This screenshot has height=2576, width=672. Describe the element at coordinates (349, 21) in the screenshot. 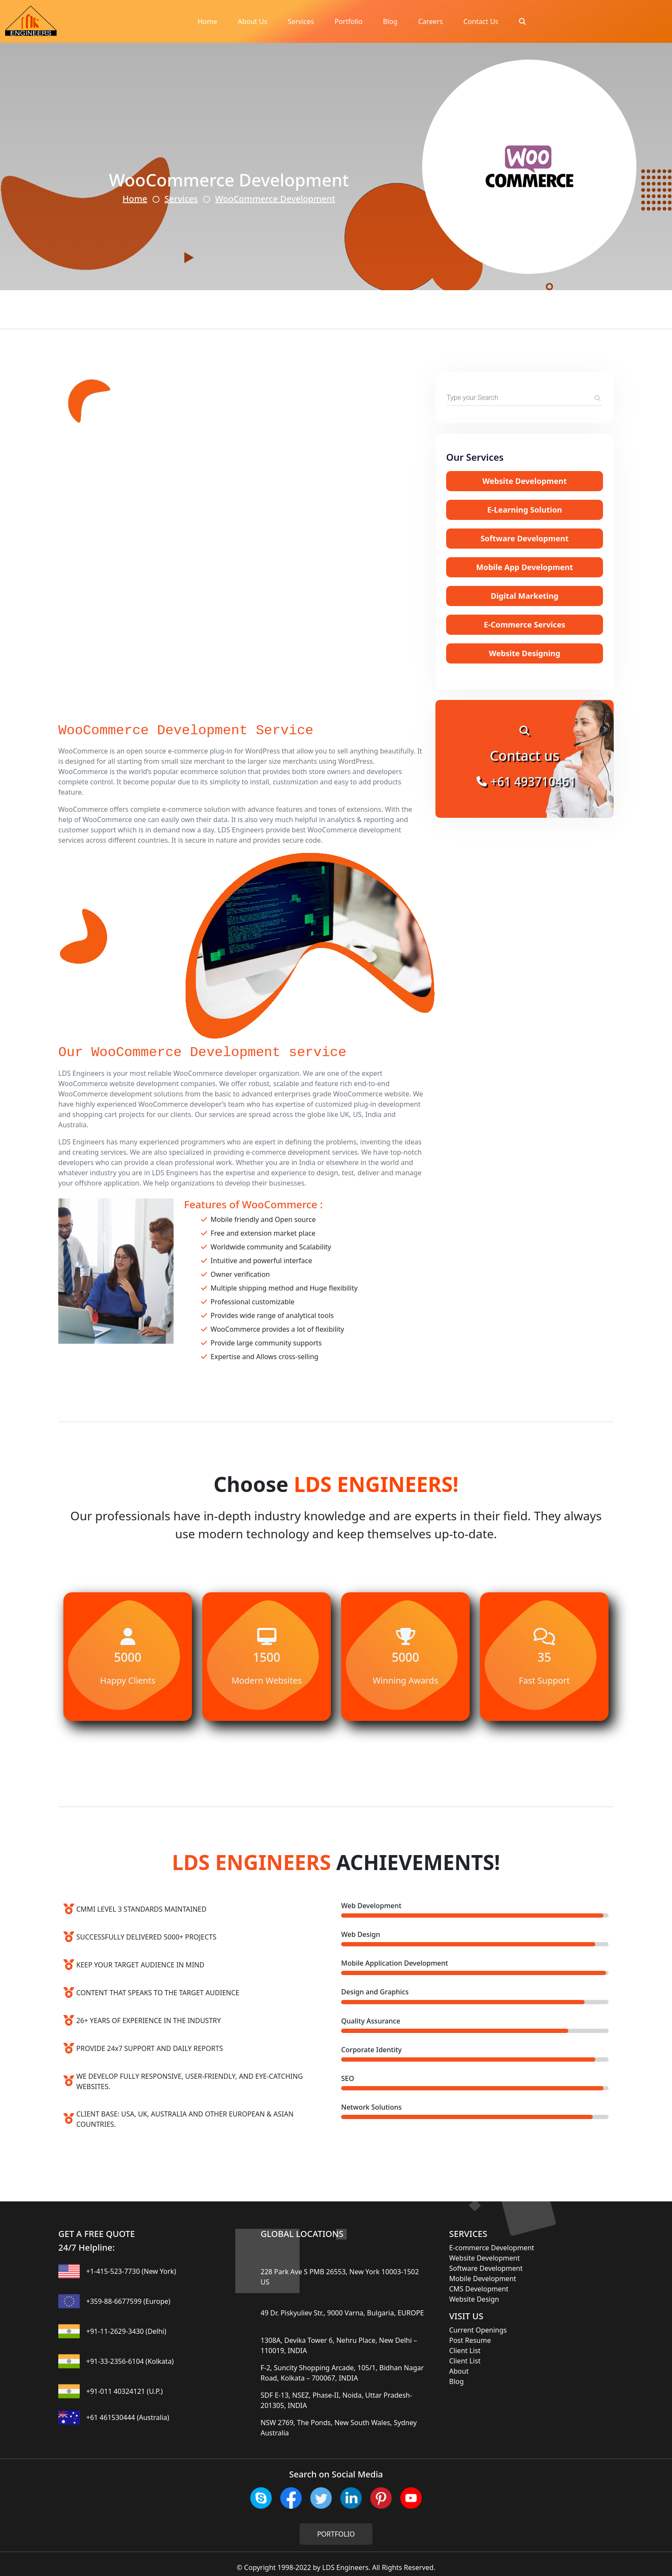

I see `Portfolio` at that location.